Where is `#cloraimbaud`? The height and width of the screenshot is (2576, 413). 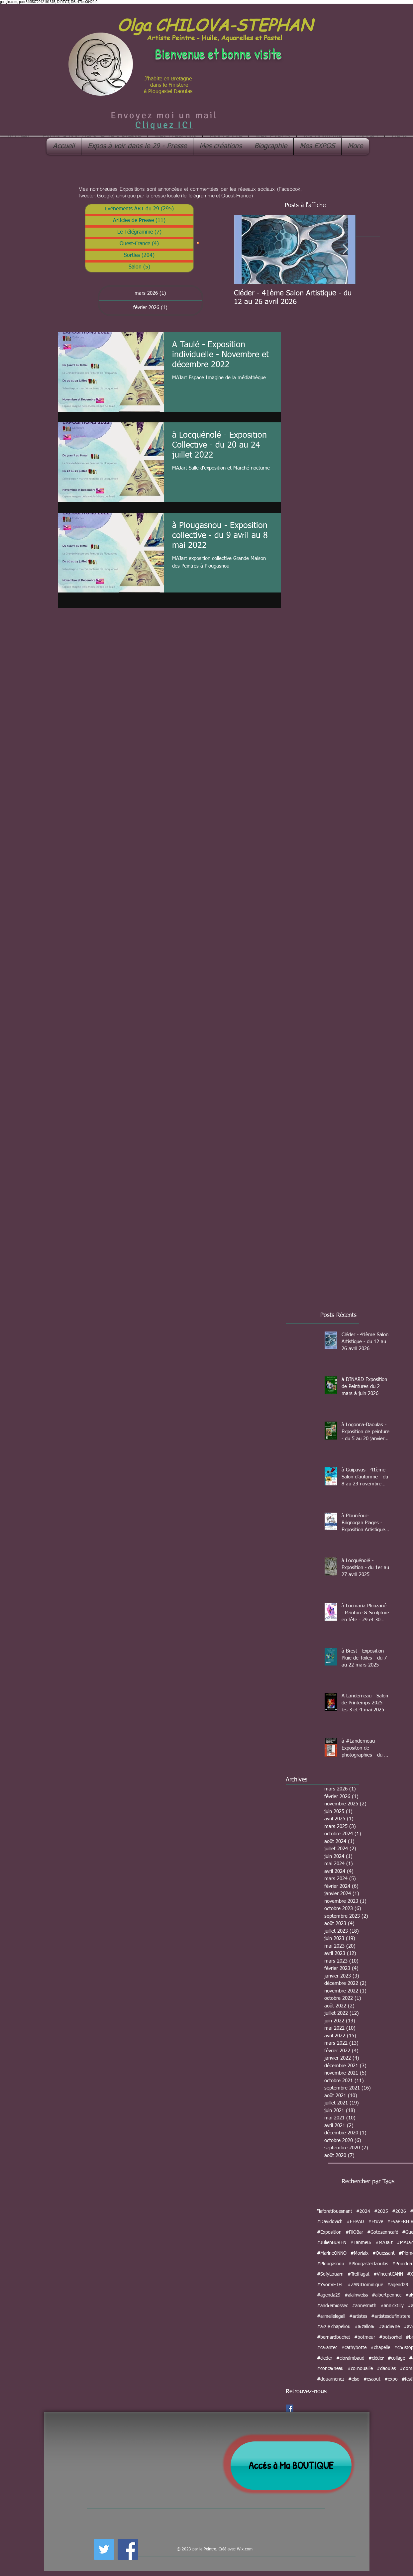 #cloraimbaud is located at coordinates (350, 2358).